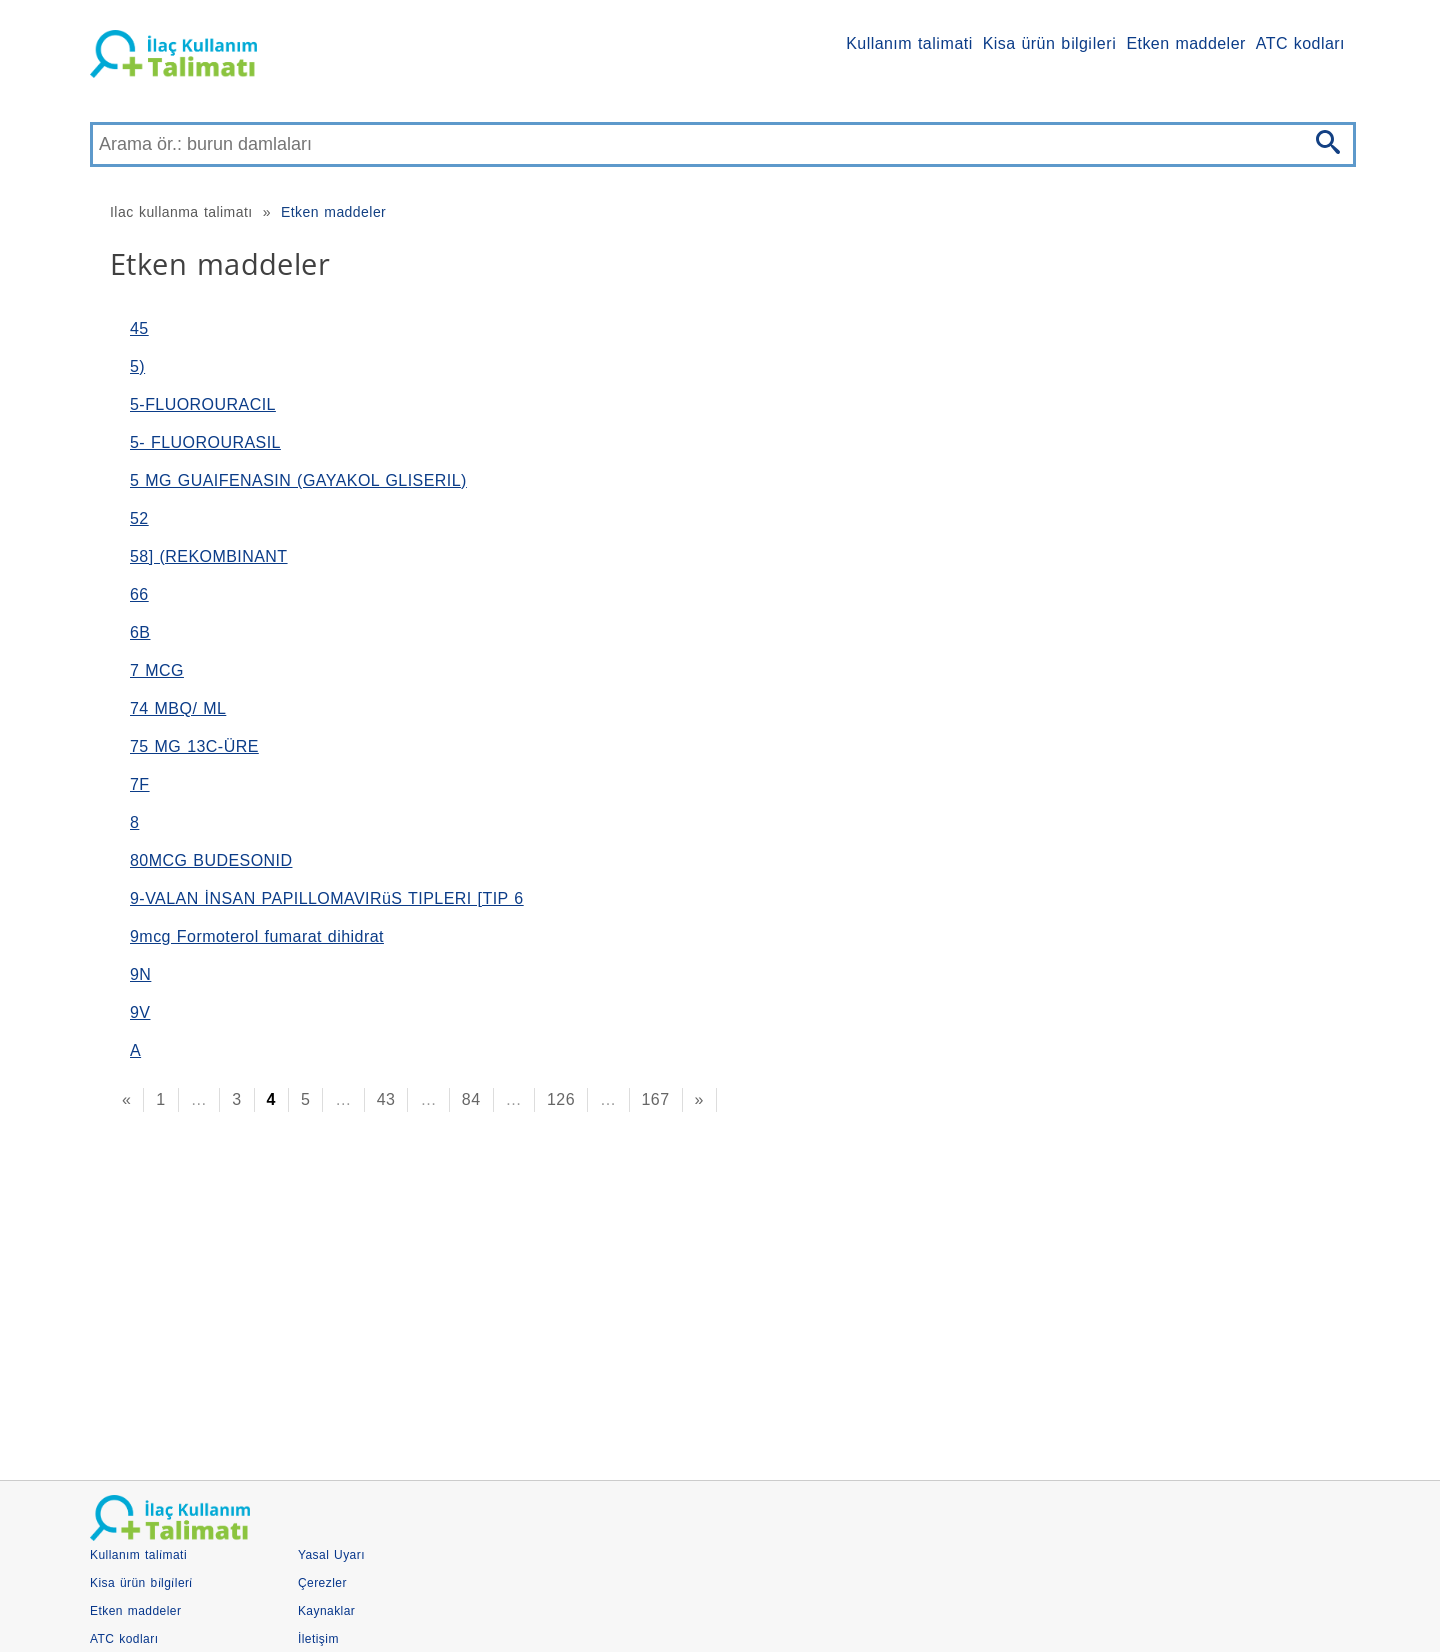  I want to click on ATC kodları, so click(1300, 43).